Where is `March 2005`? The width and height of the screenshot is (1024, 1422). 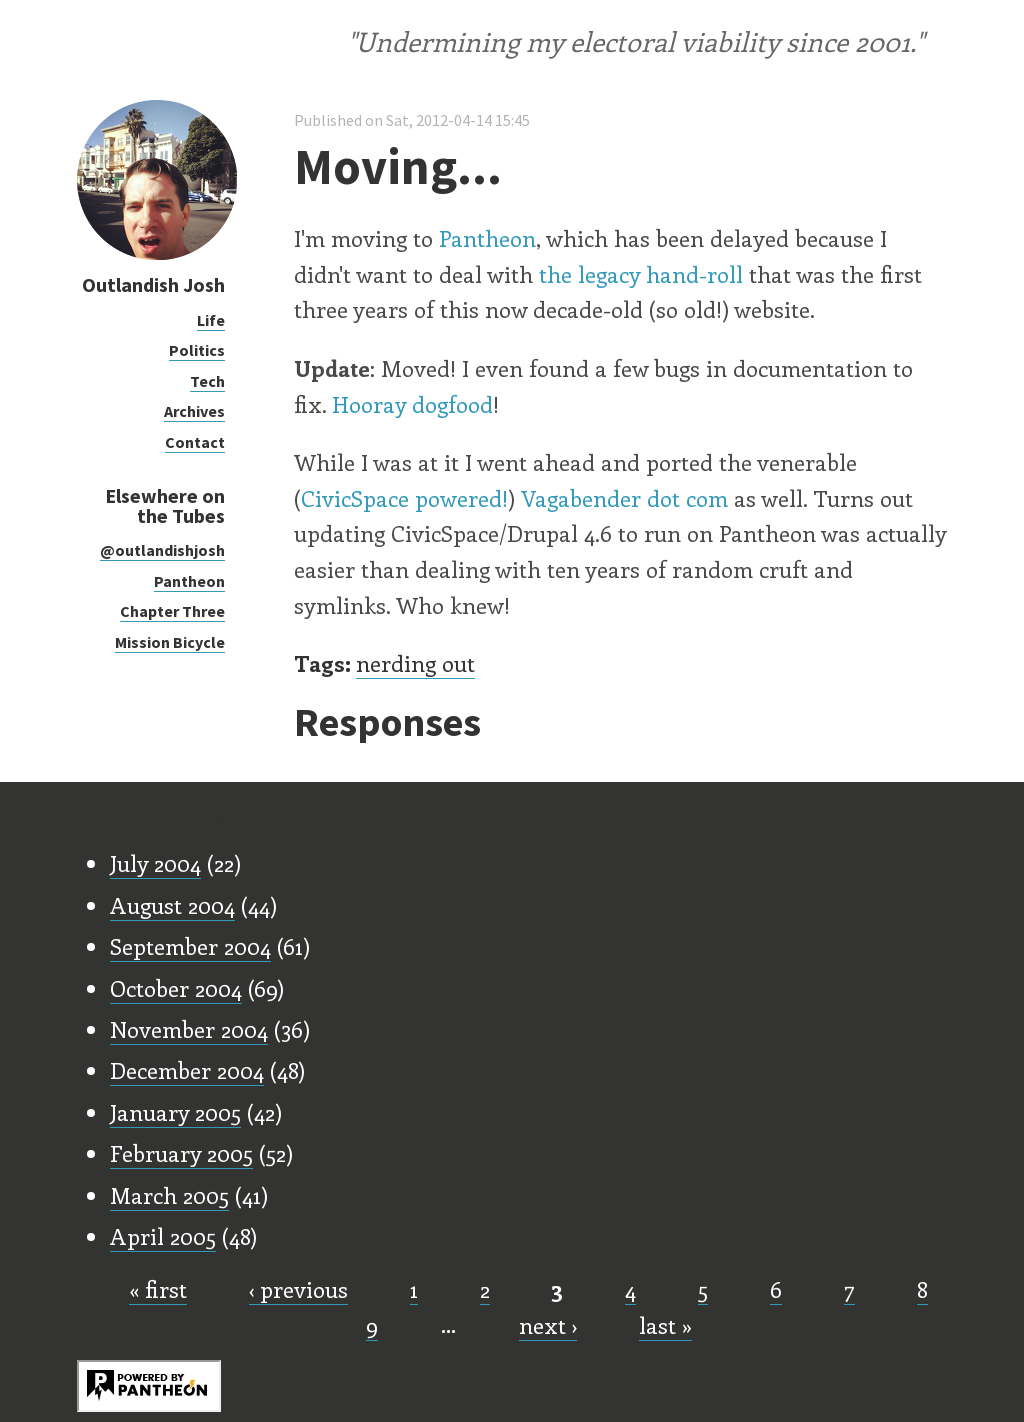
March 2005 is located at coordinates (169, 1195).